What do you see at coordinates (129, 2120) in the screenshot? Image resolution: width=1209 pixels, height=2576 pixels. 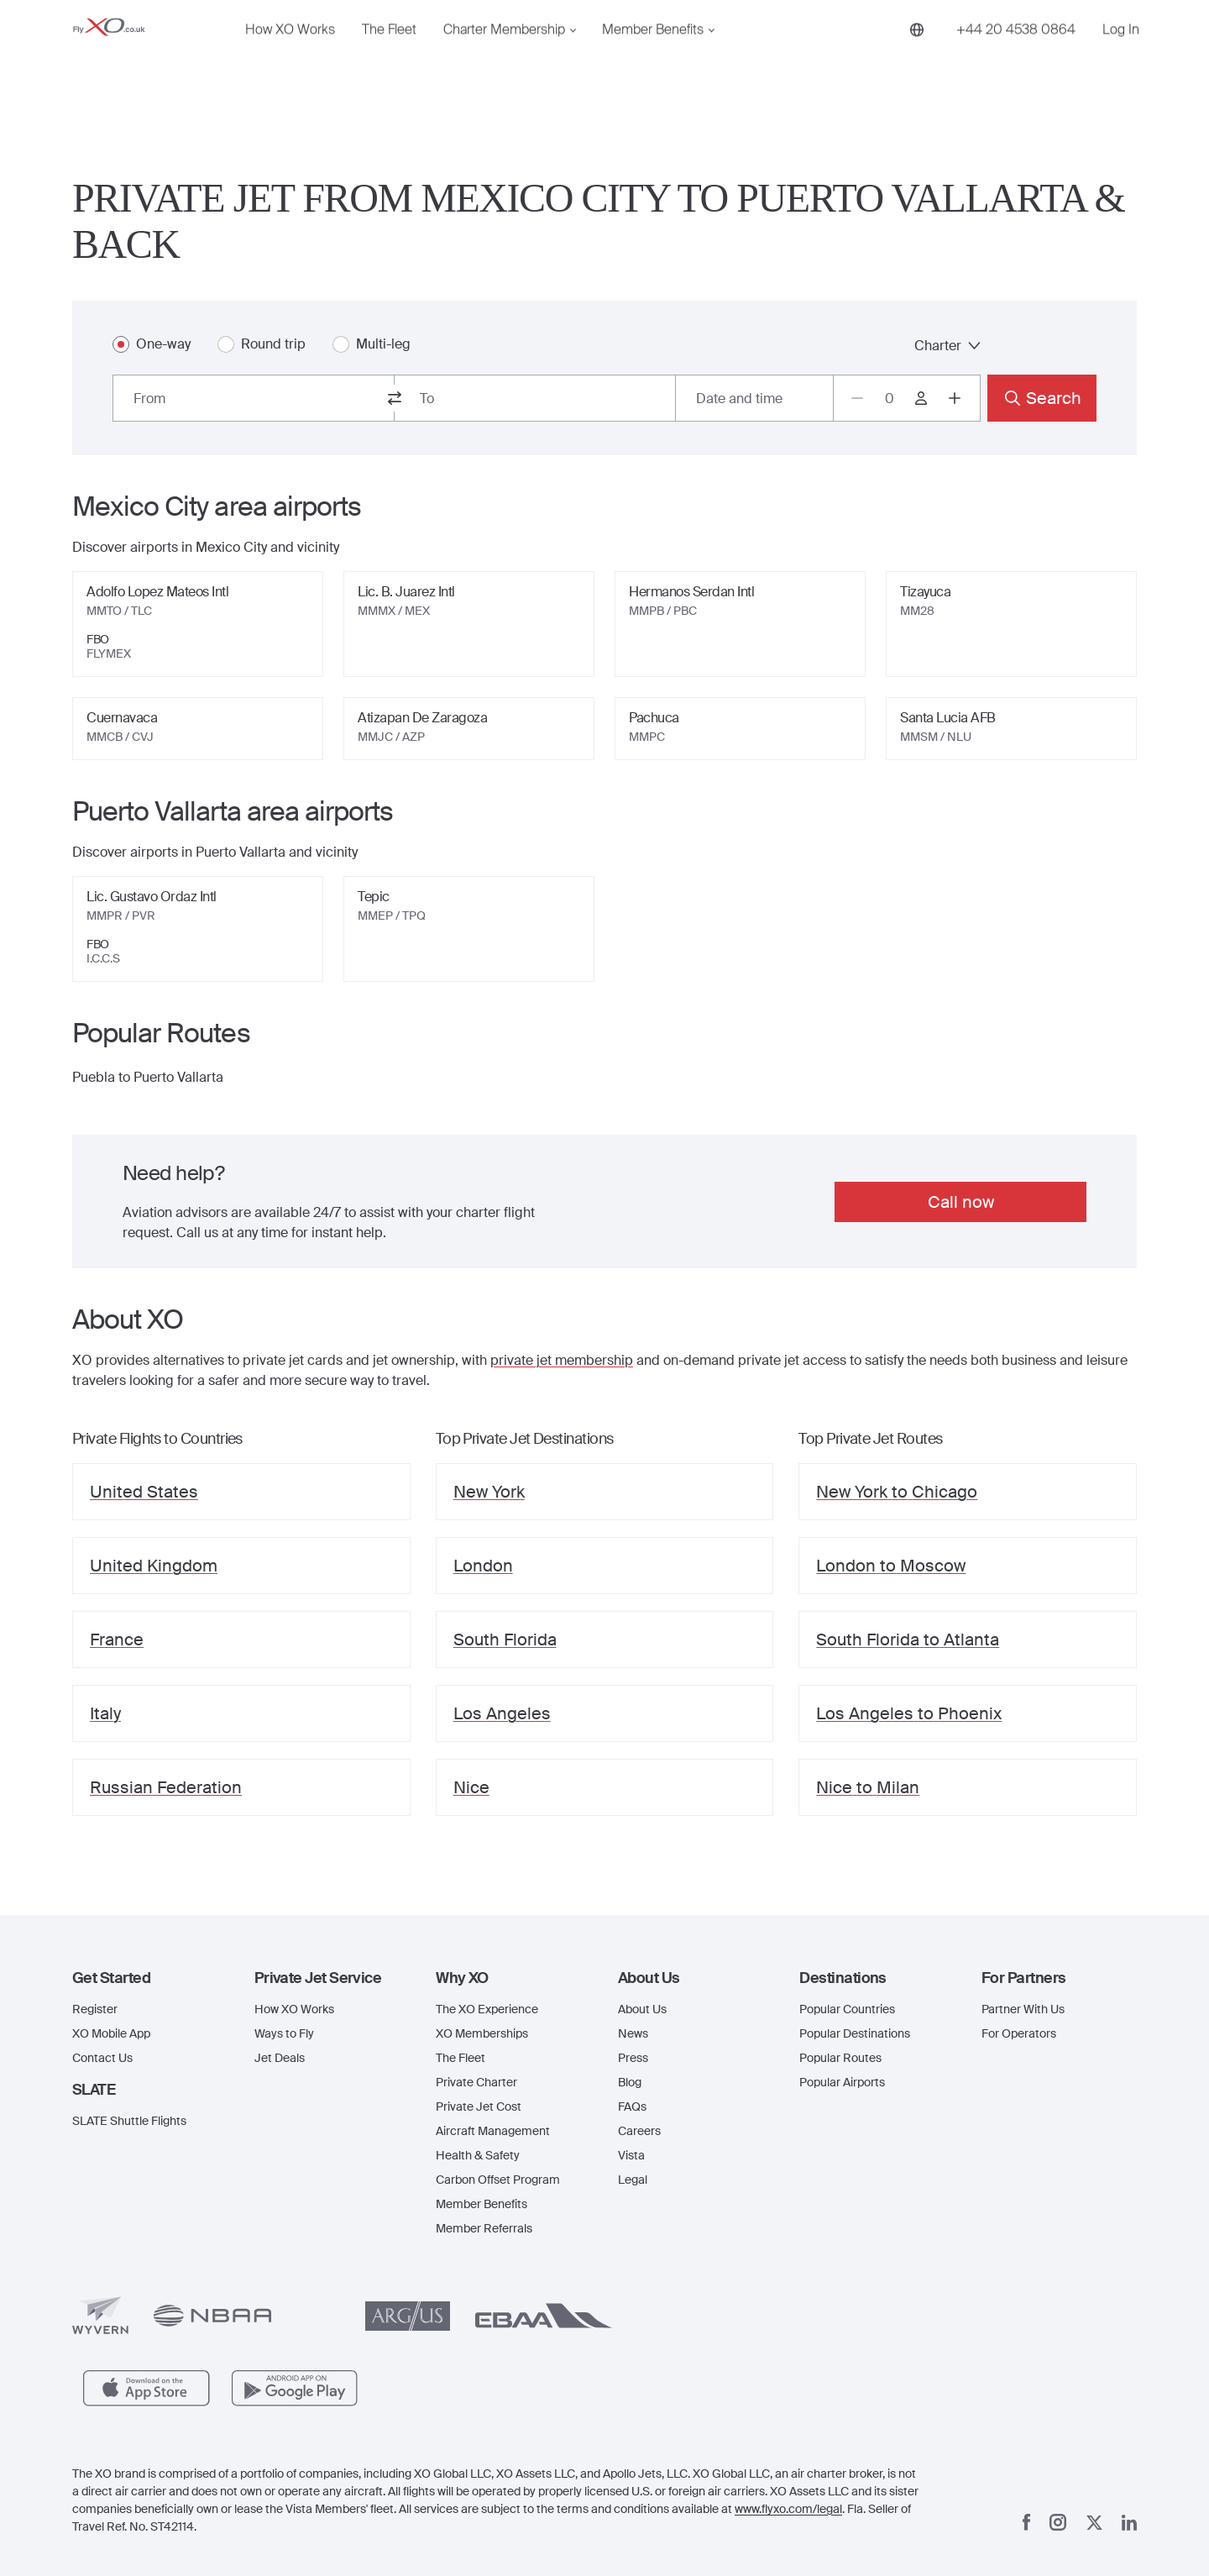 I see `SLATE Shuttle Flights` at bounding box center [129, 2120].